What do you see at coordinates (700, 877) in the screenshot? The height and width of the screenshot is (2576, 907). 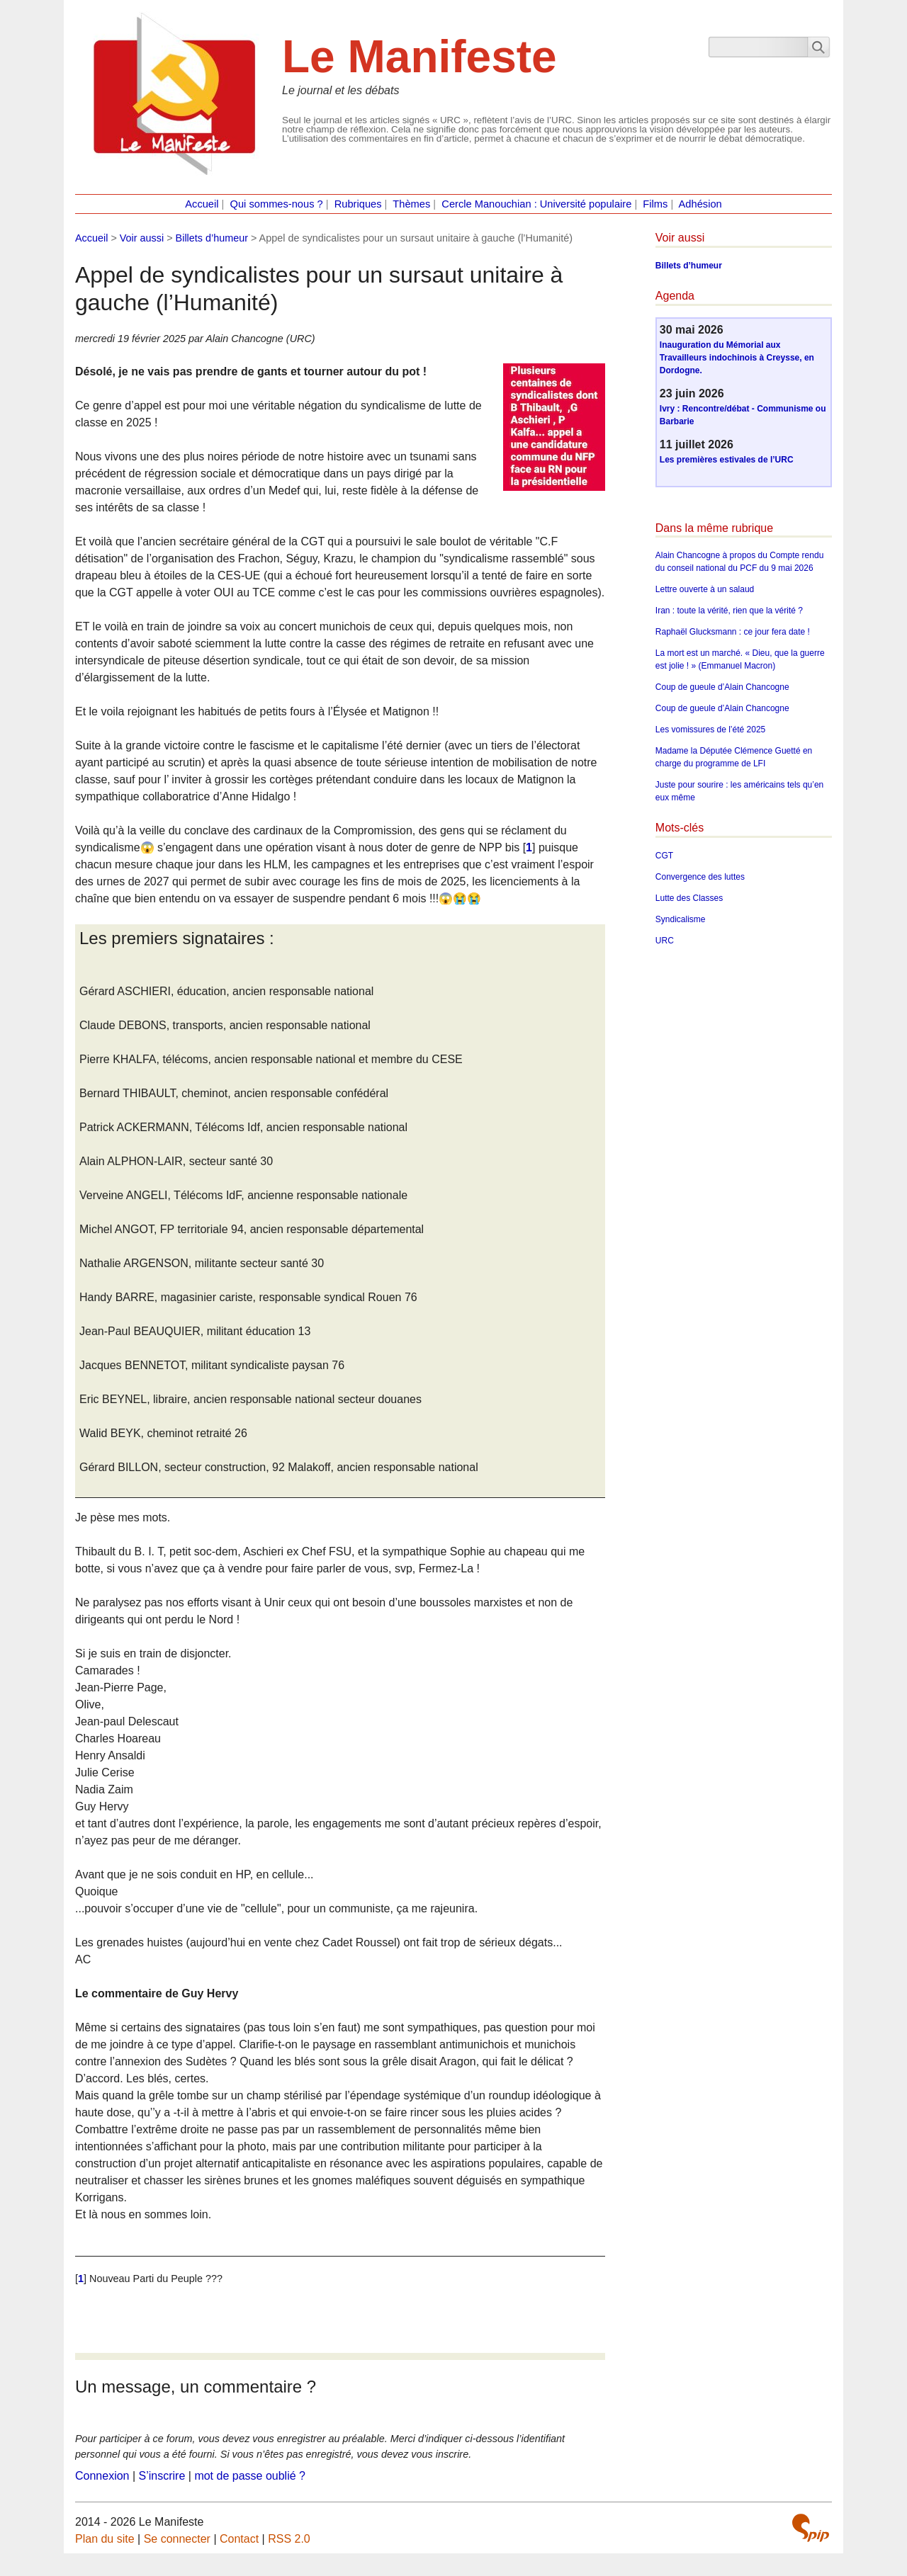 I see `Convergence des luttes` at bounding box center [700, 877].